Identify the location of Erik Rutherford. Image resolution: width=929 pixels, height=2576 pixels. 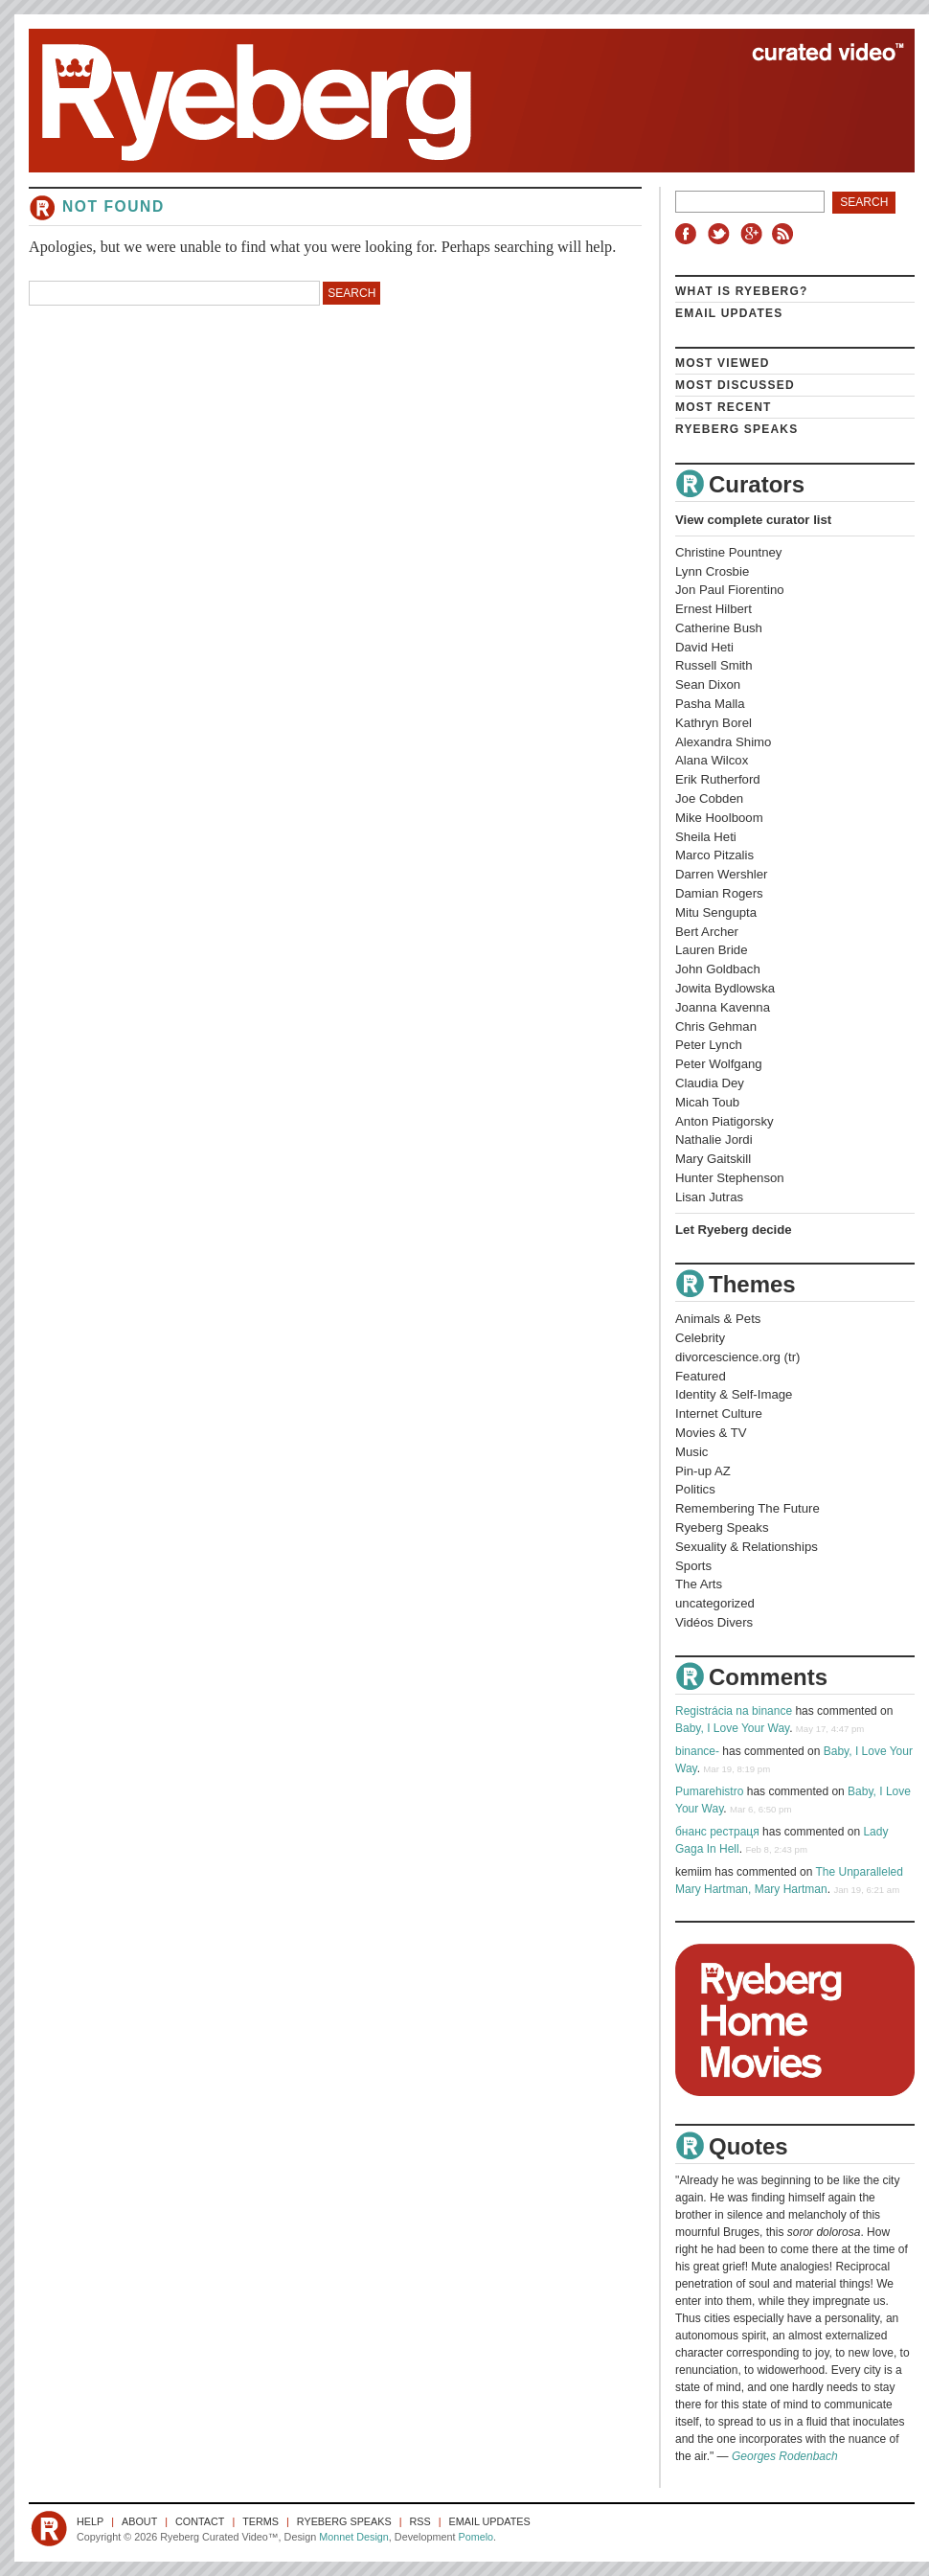
(717, 779).